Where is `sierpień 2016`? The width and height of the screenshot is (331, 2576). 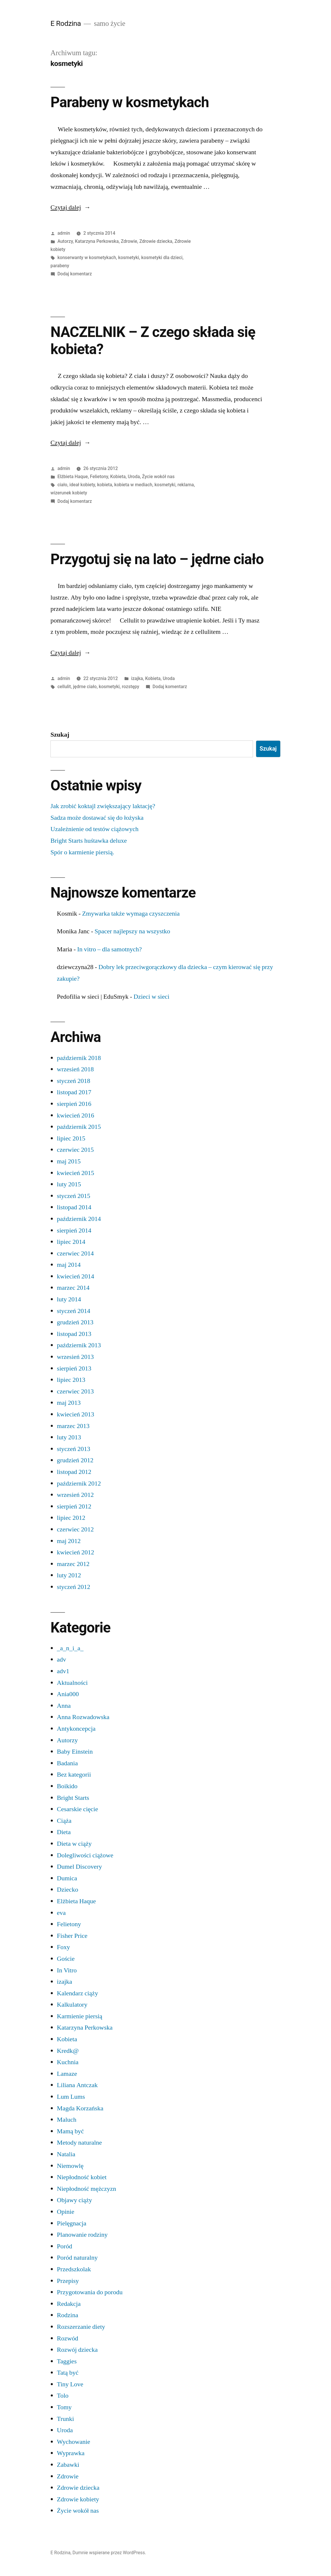
sierpień 2016 is located at coordinates (74, 1104).